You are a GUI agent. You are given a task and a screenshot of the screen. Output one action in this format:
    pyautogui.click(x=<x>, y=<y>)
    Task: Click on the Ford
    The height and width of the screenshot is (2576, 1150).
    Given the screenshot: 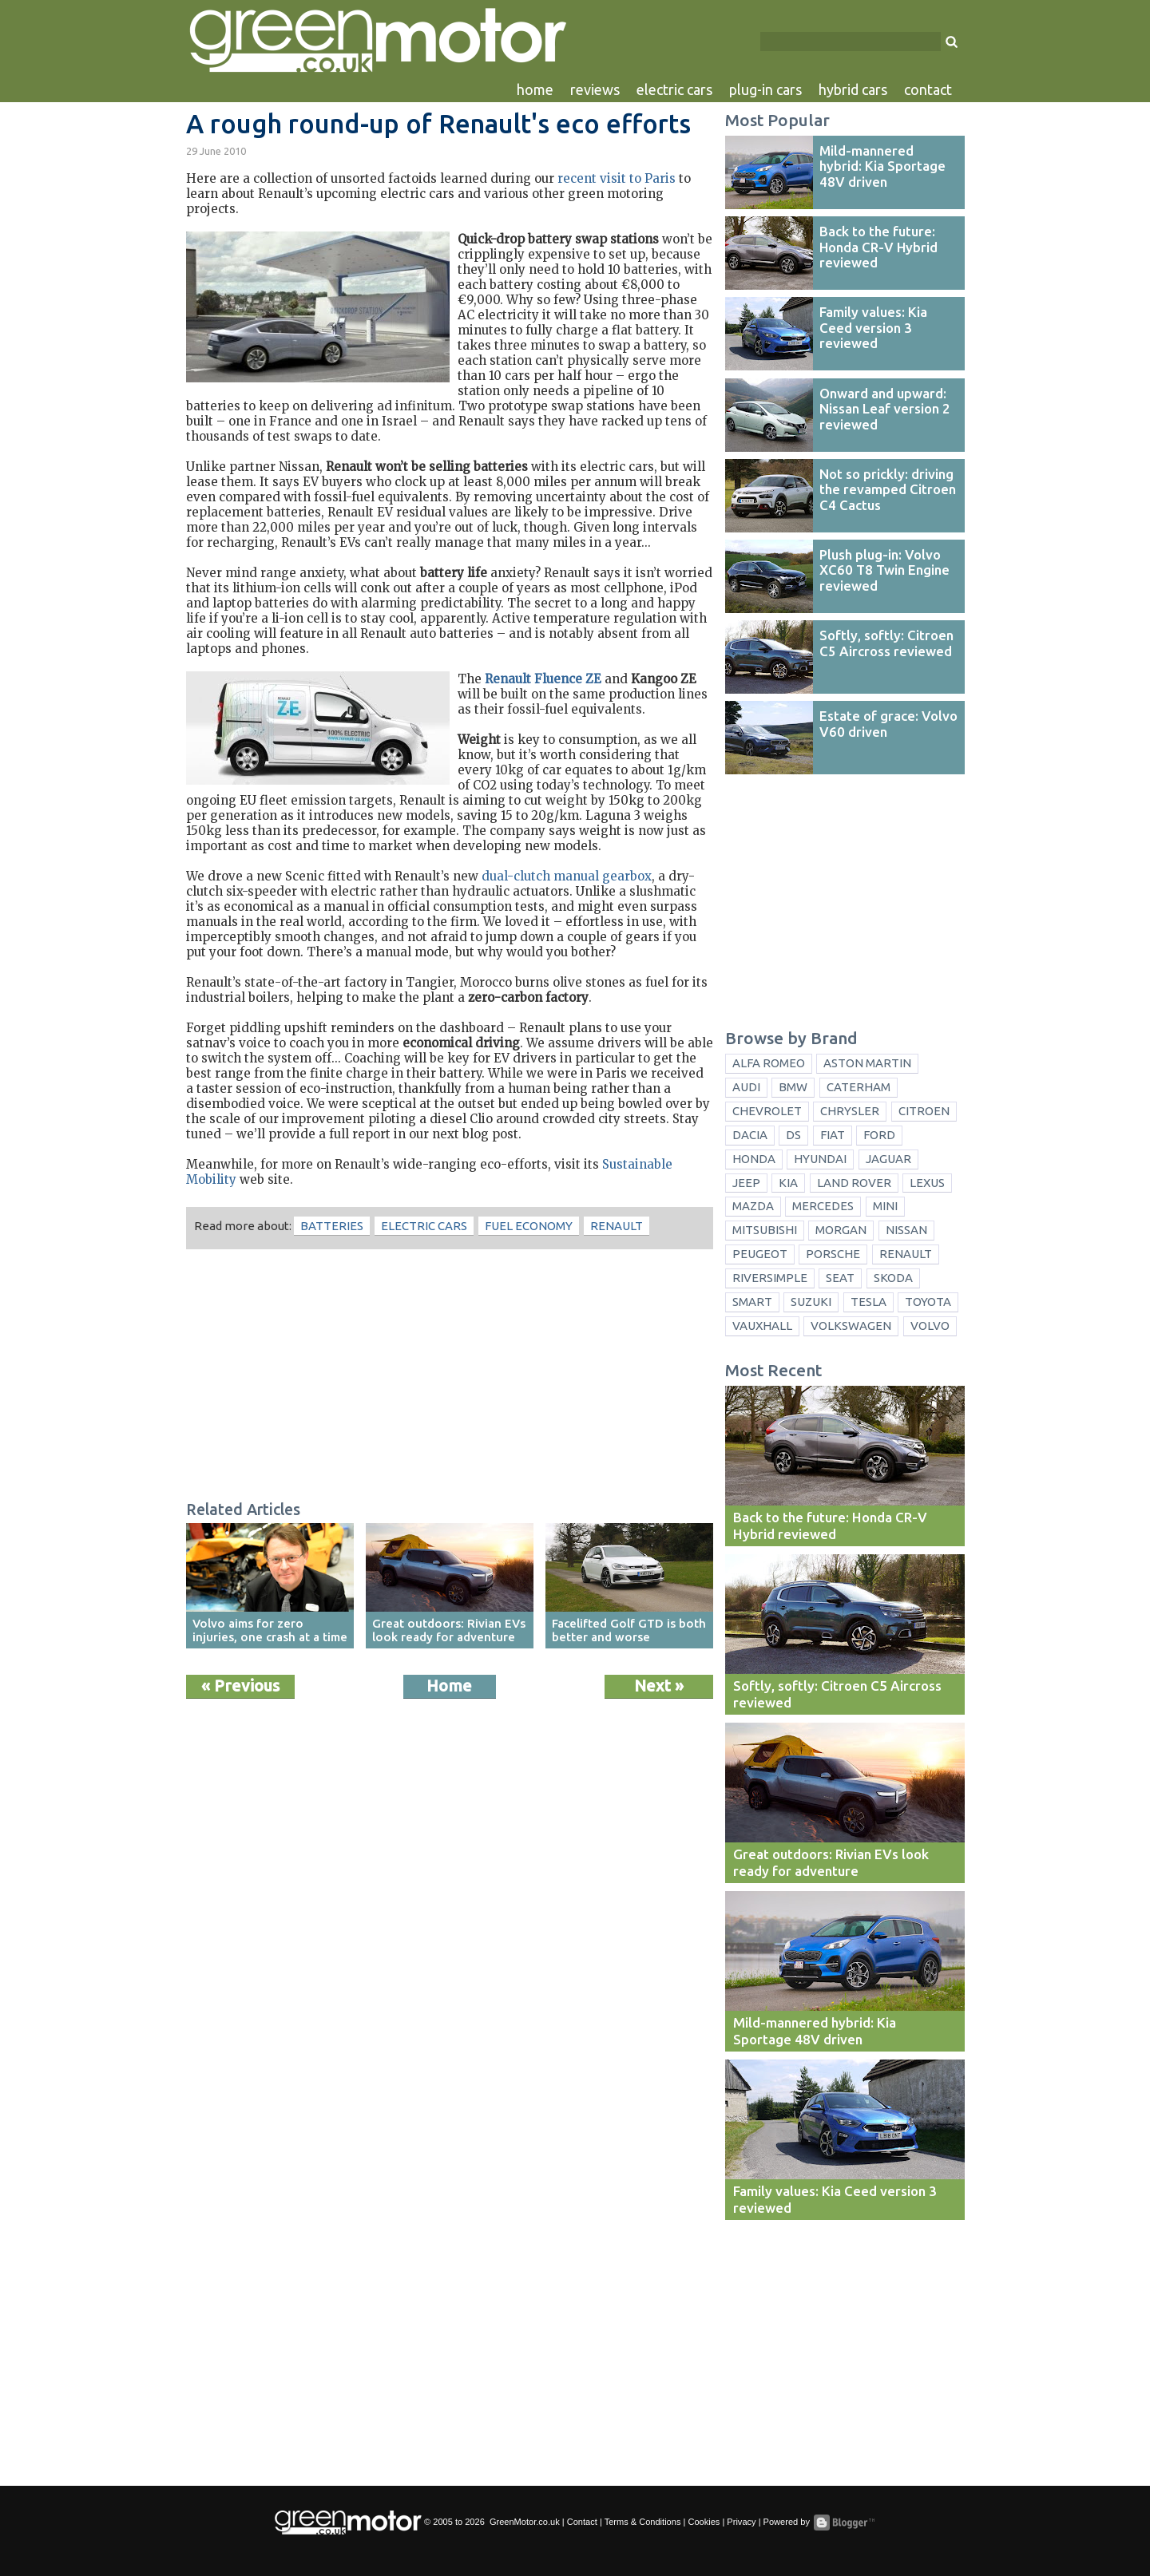 What is the action you would take?
    pyautogui.click(x=879, y=1135)
    